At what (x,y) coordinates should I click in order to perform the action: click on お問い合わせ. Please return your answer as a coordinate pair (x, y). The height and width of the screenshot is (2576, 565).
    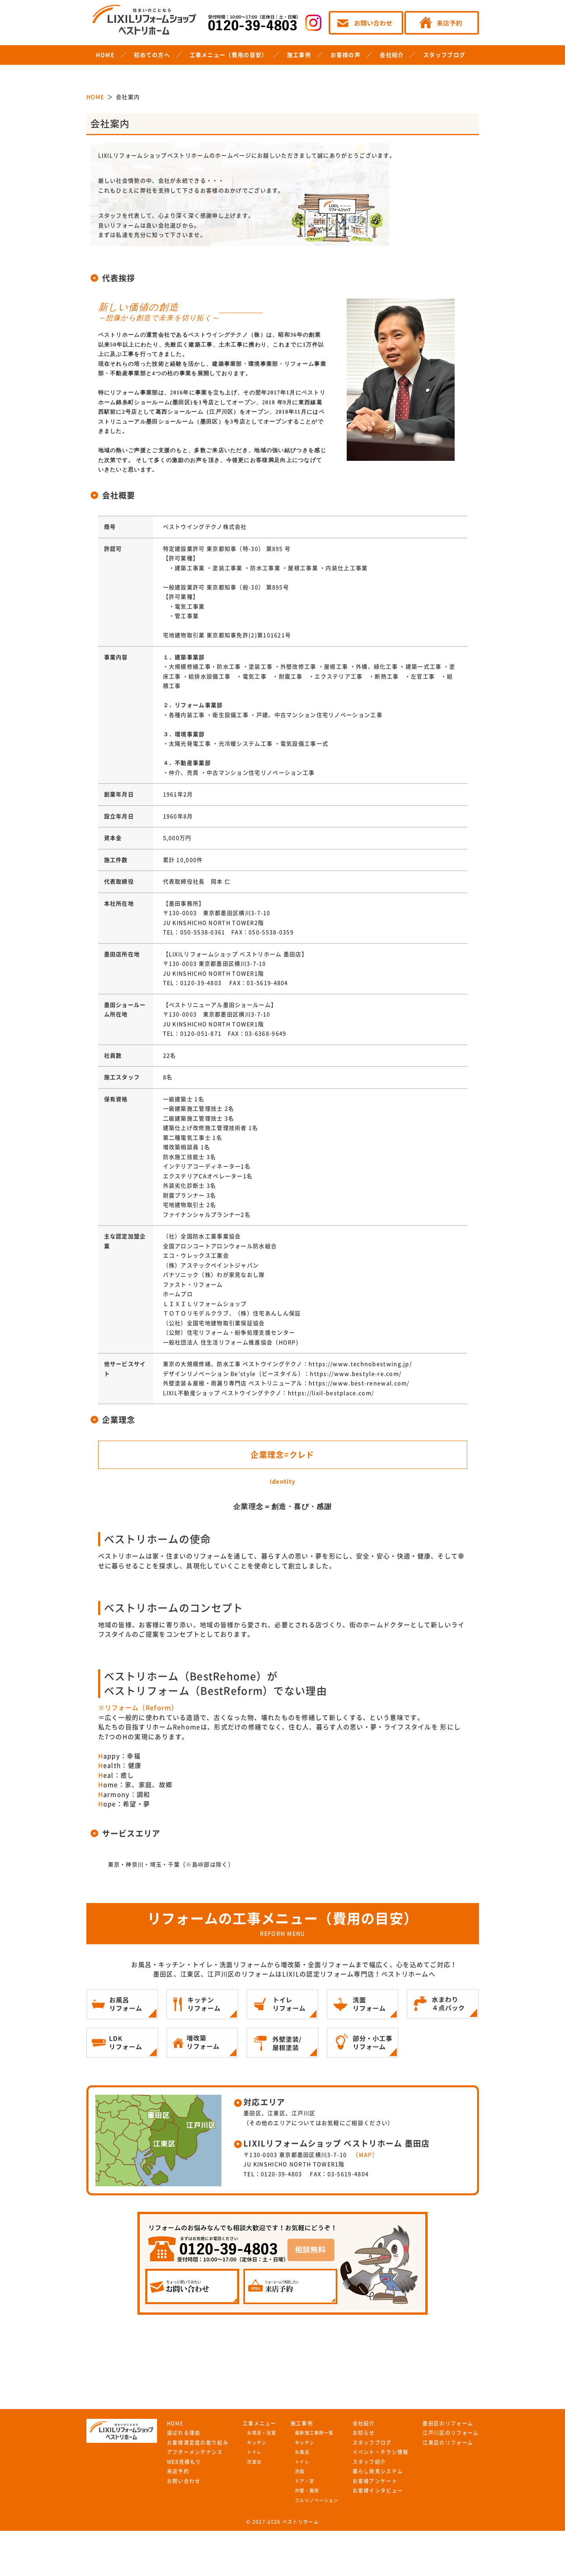
    Looking at the image, I should click on (184, 2481).